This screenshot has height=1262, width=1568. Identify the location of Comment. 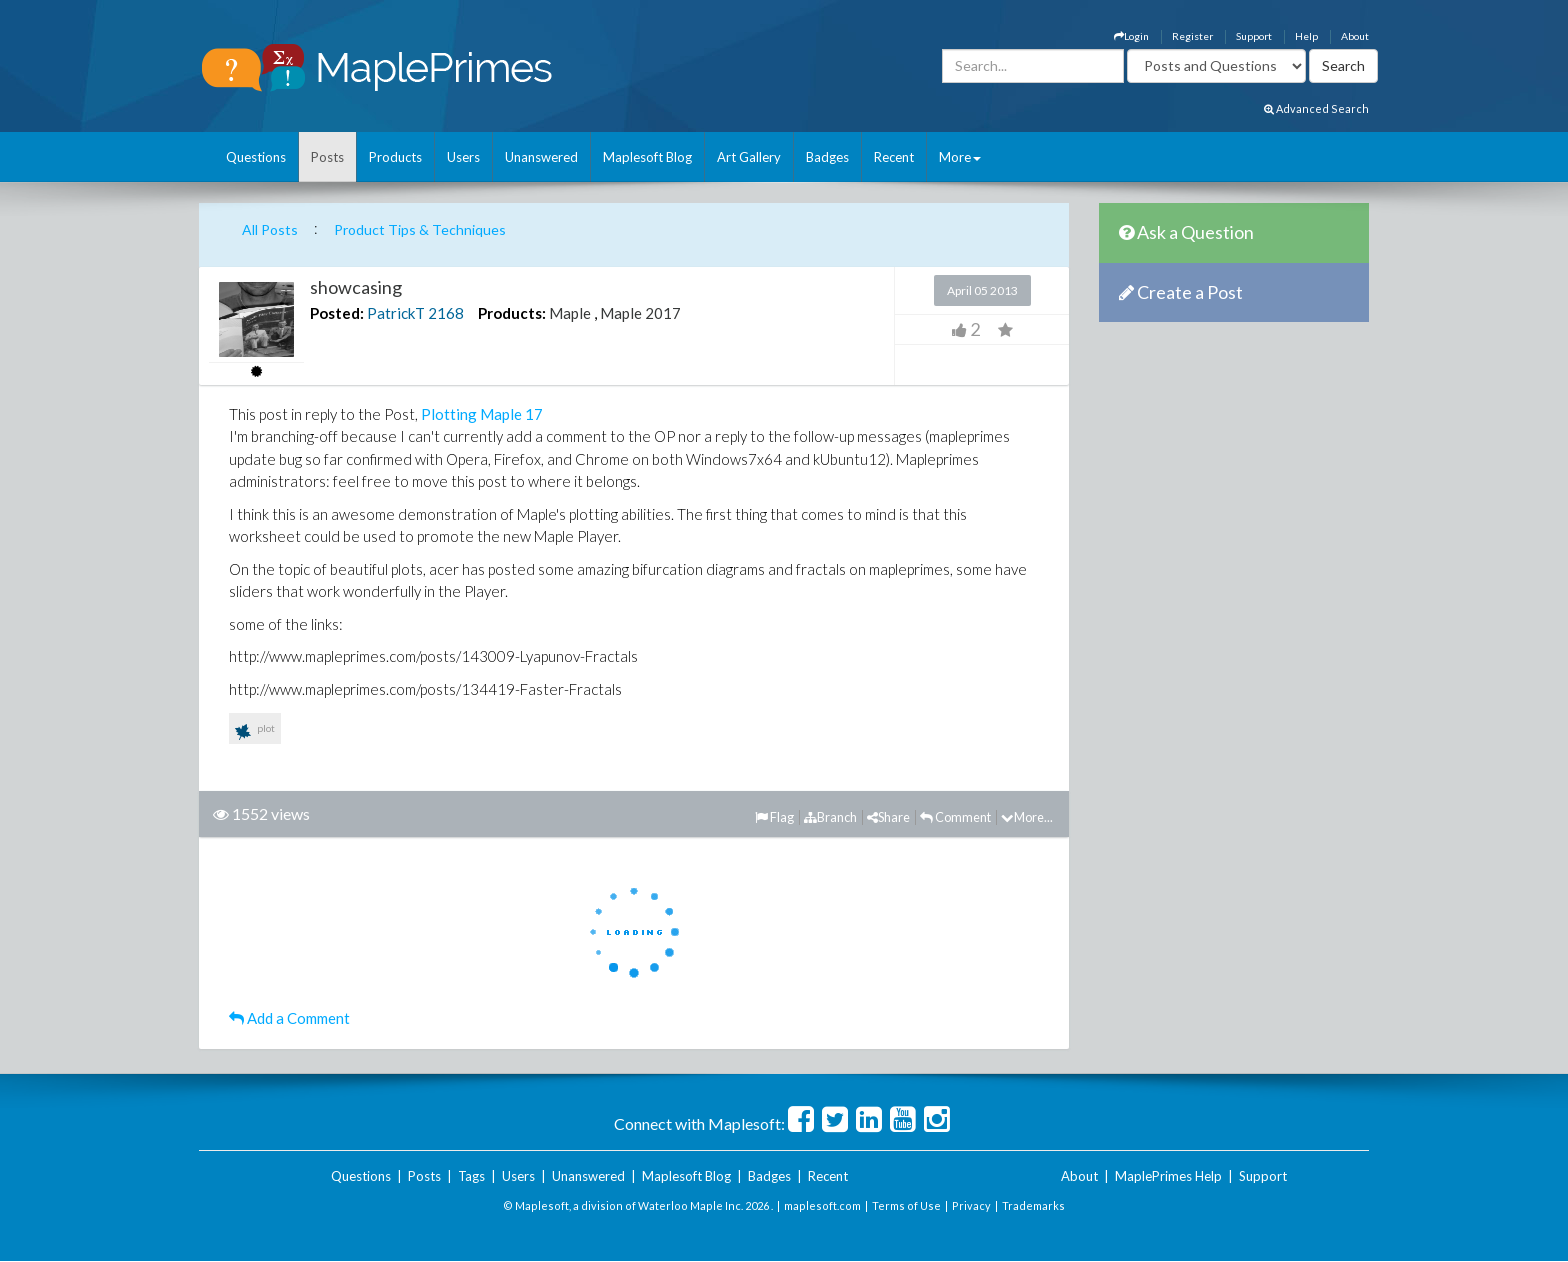
(955, 817).